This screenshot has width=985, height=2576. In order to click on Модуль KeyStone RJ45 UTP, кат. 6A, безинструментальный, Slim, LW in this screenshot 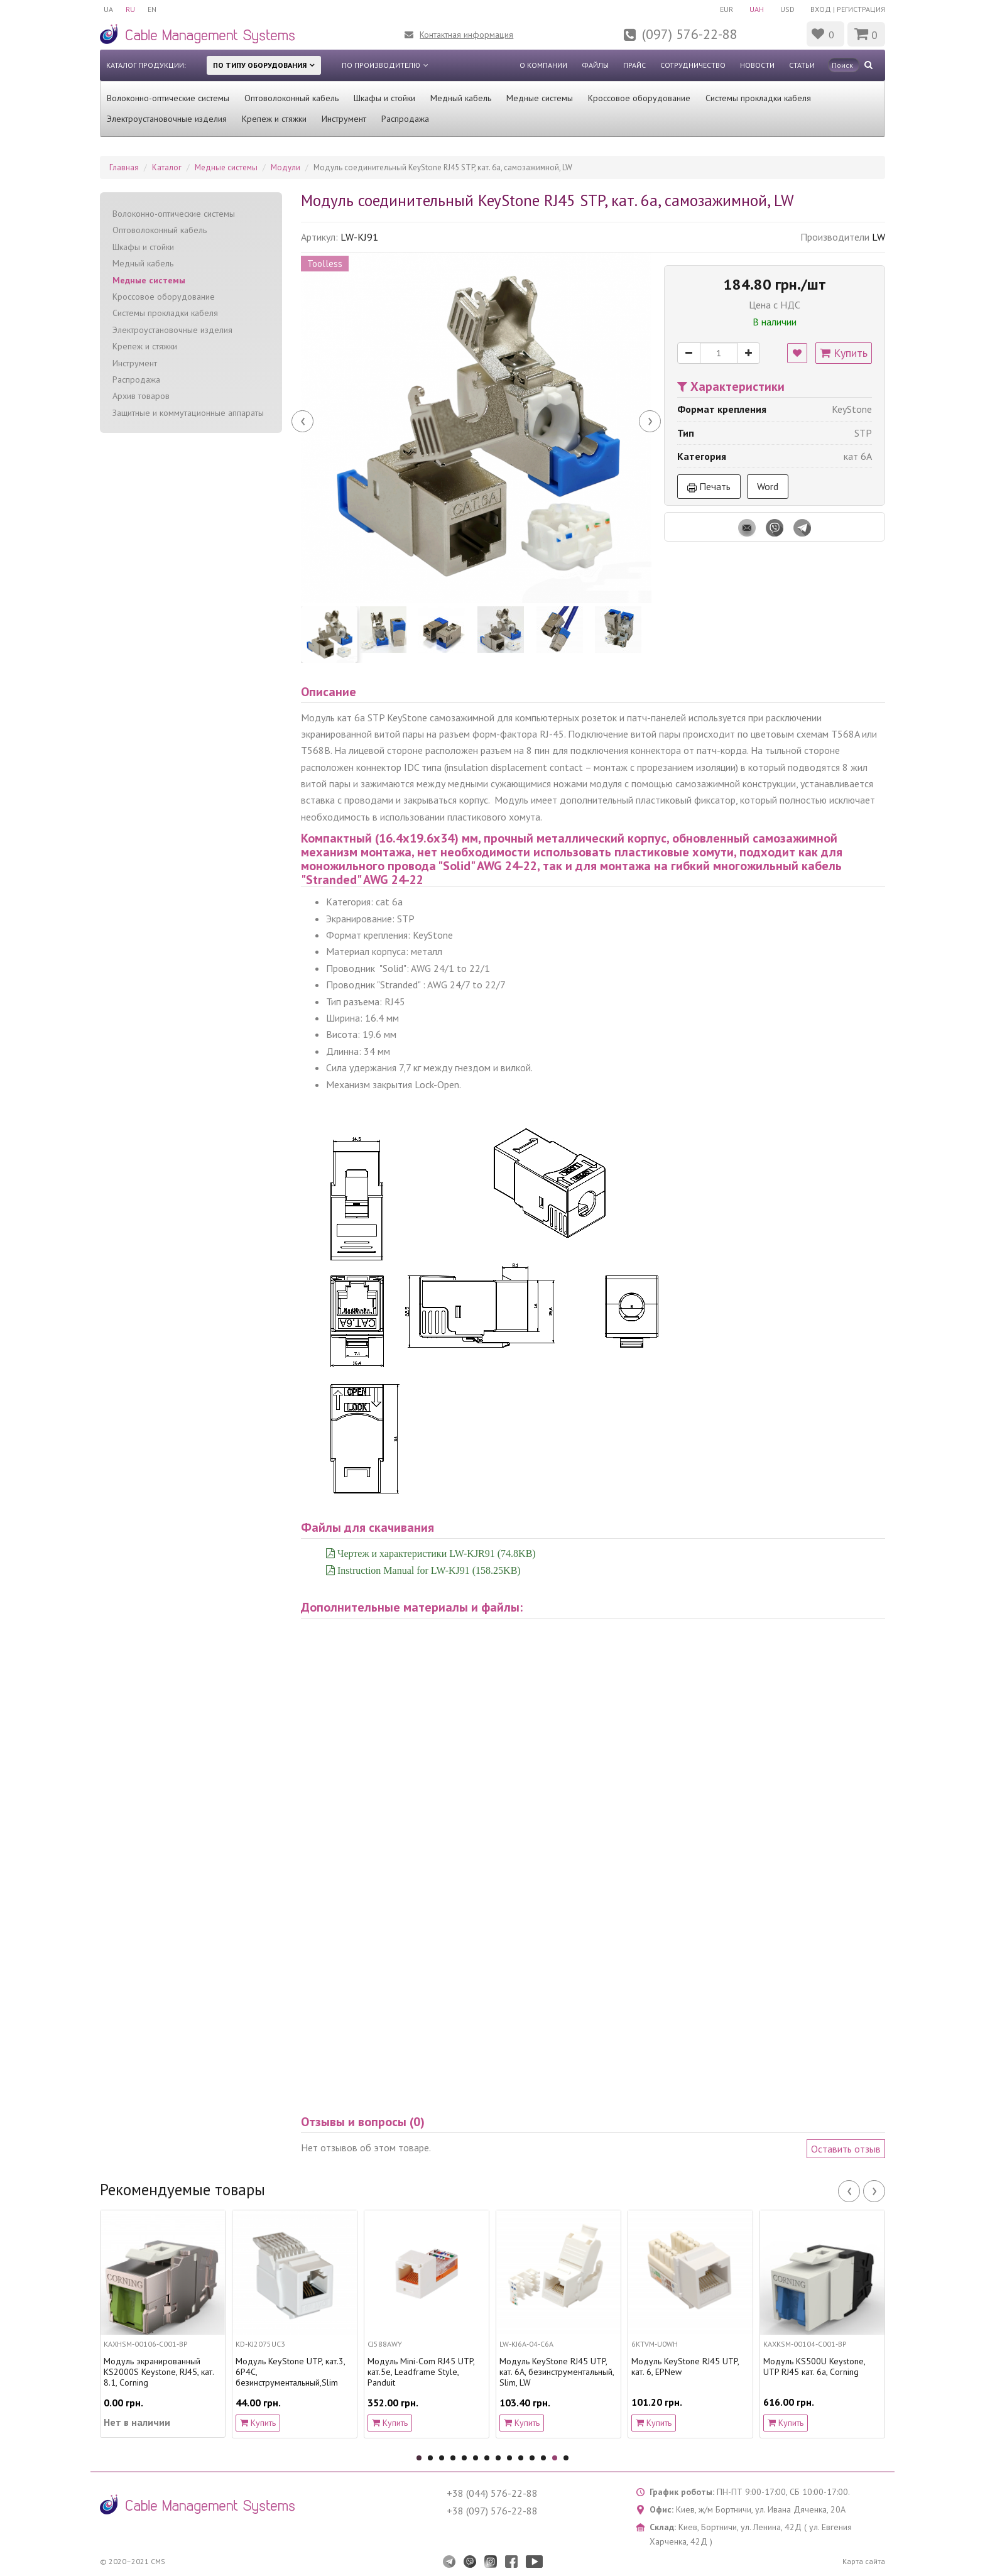, I will do `click(556, 2372)`.